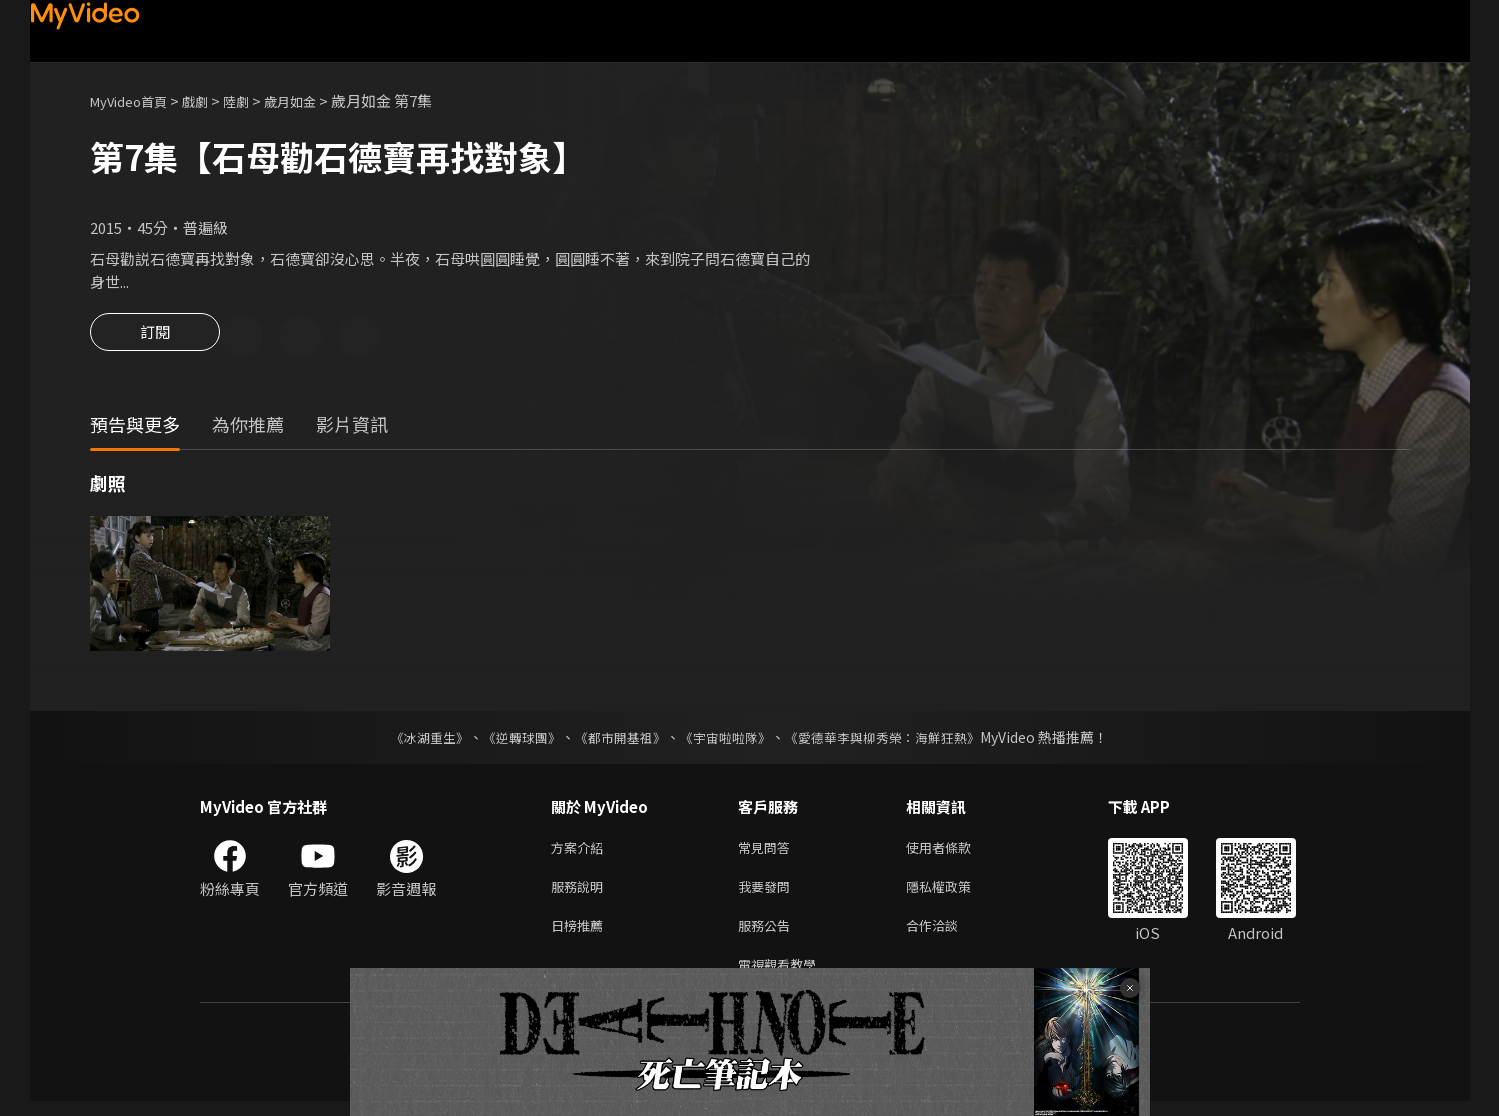 The height and width of the screenshot is (1116, 1499). Describe the element at coordinates (955, 893) in the screenshot. I see `隱私權政策` at that location.